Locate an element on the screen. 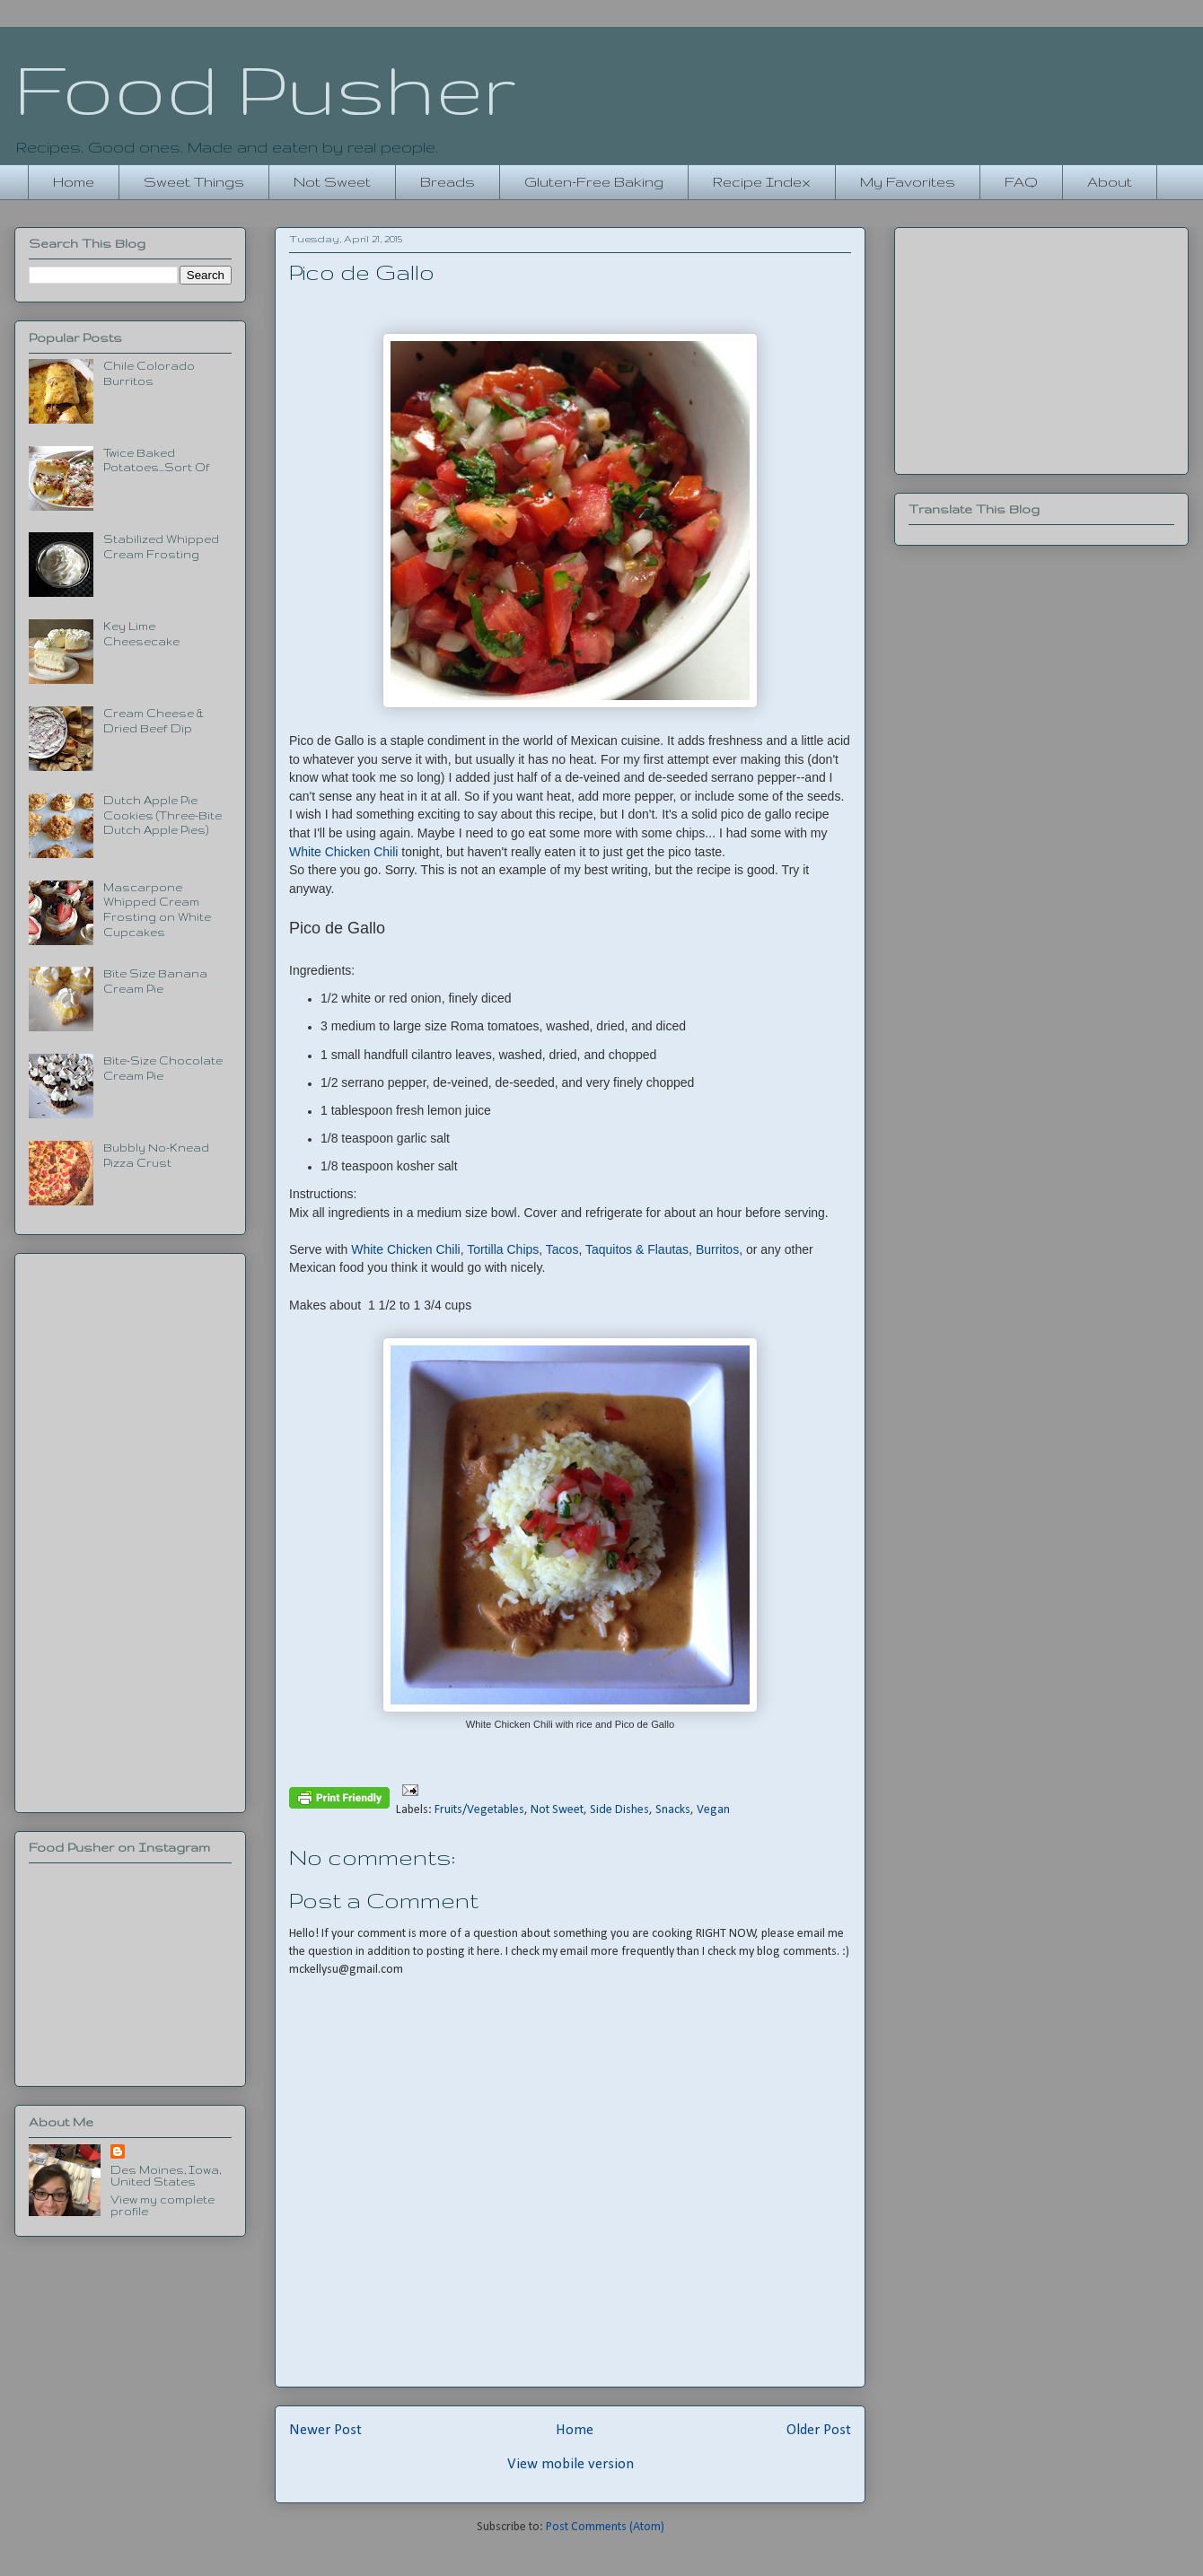 The height and width of the screenshot is (2576, 1203). Tacos is located at coordinates (562, 1249).